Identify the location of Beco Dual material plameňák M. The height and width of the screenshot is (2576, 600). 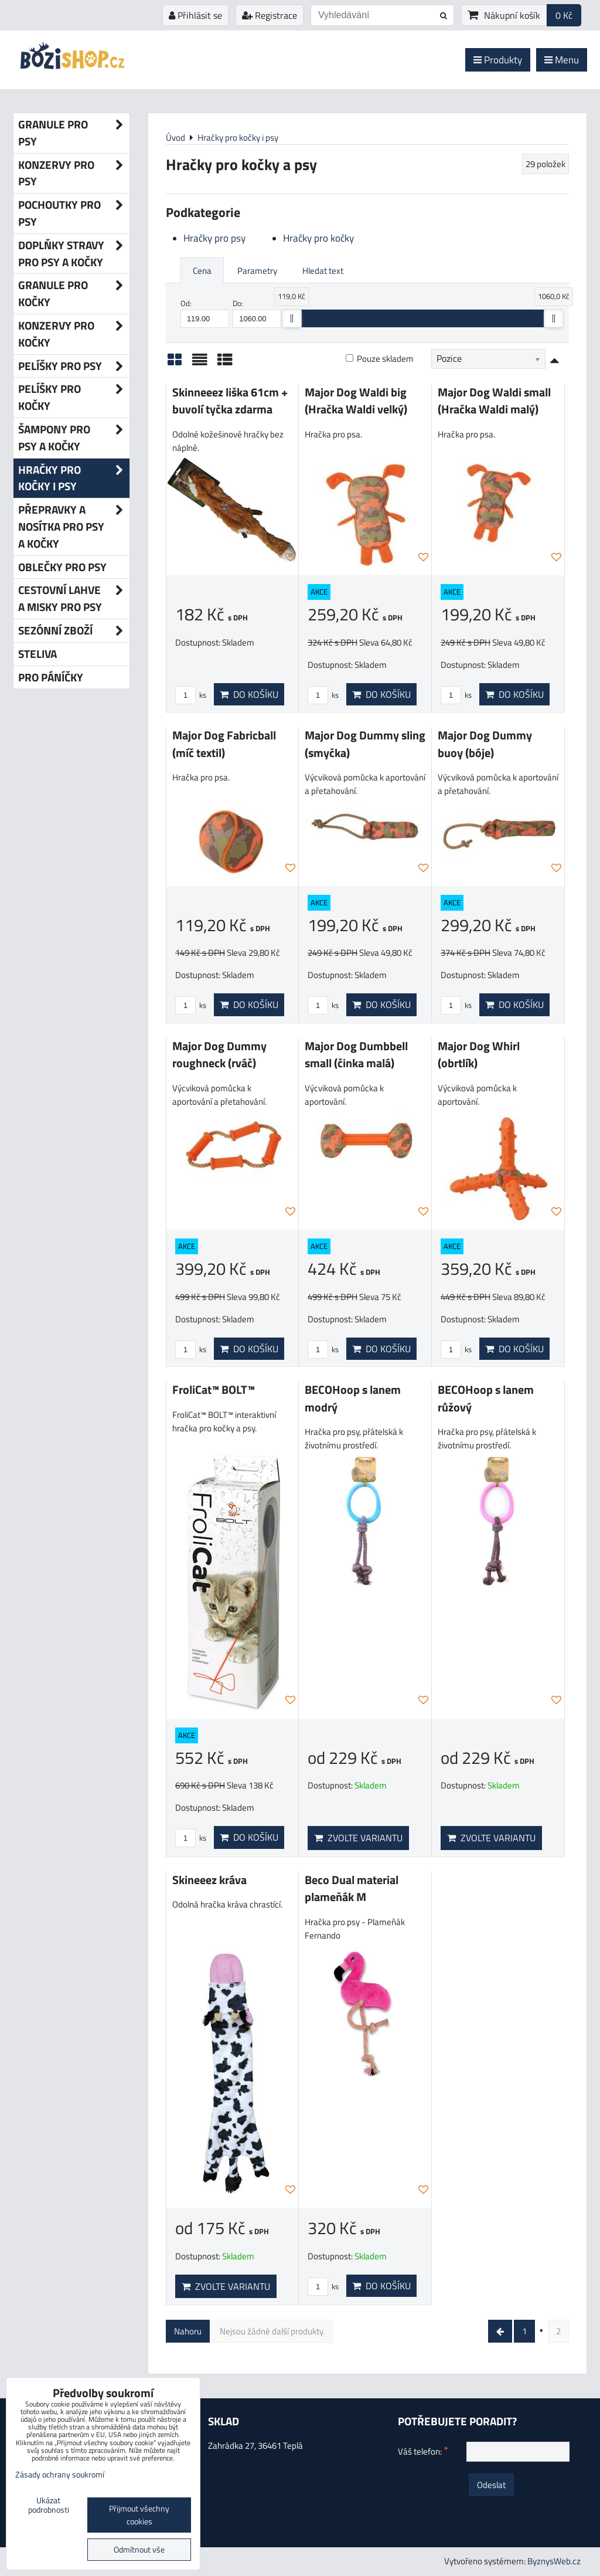
(351, 1888).